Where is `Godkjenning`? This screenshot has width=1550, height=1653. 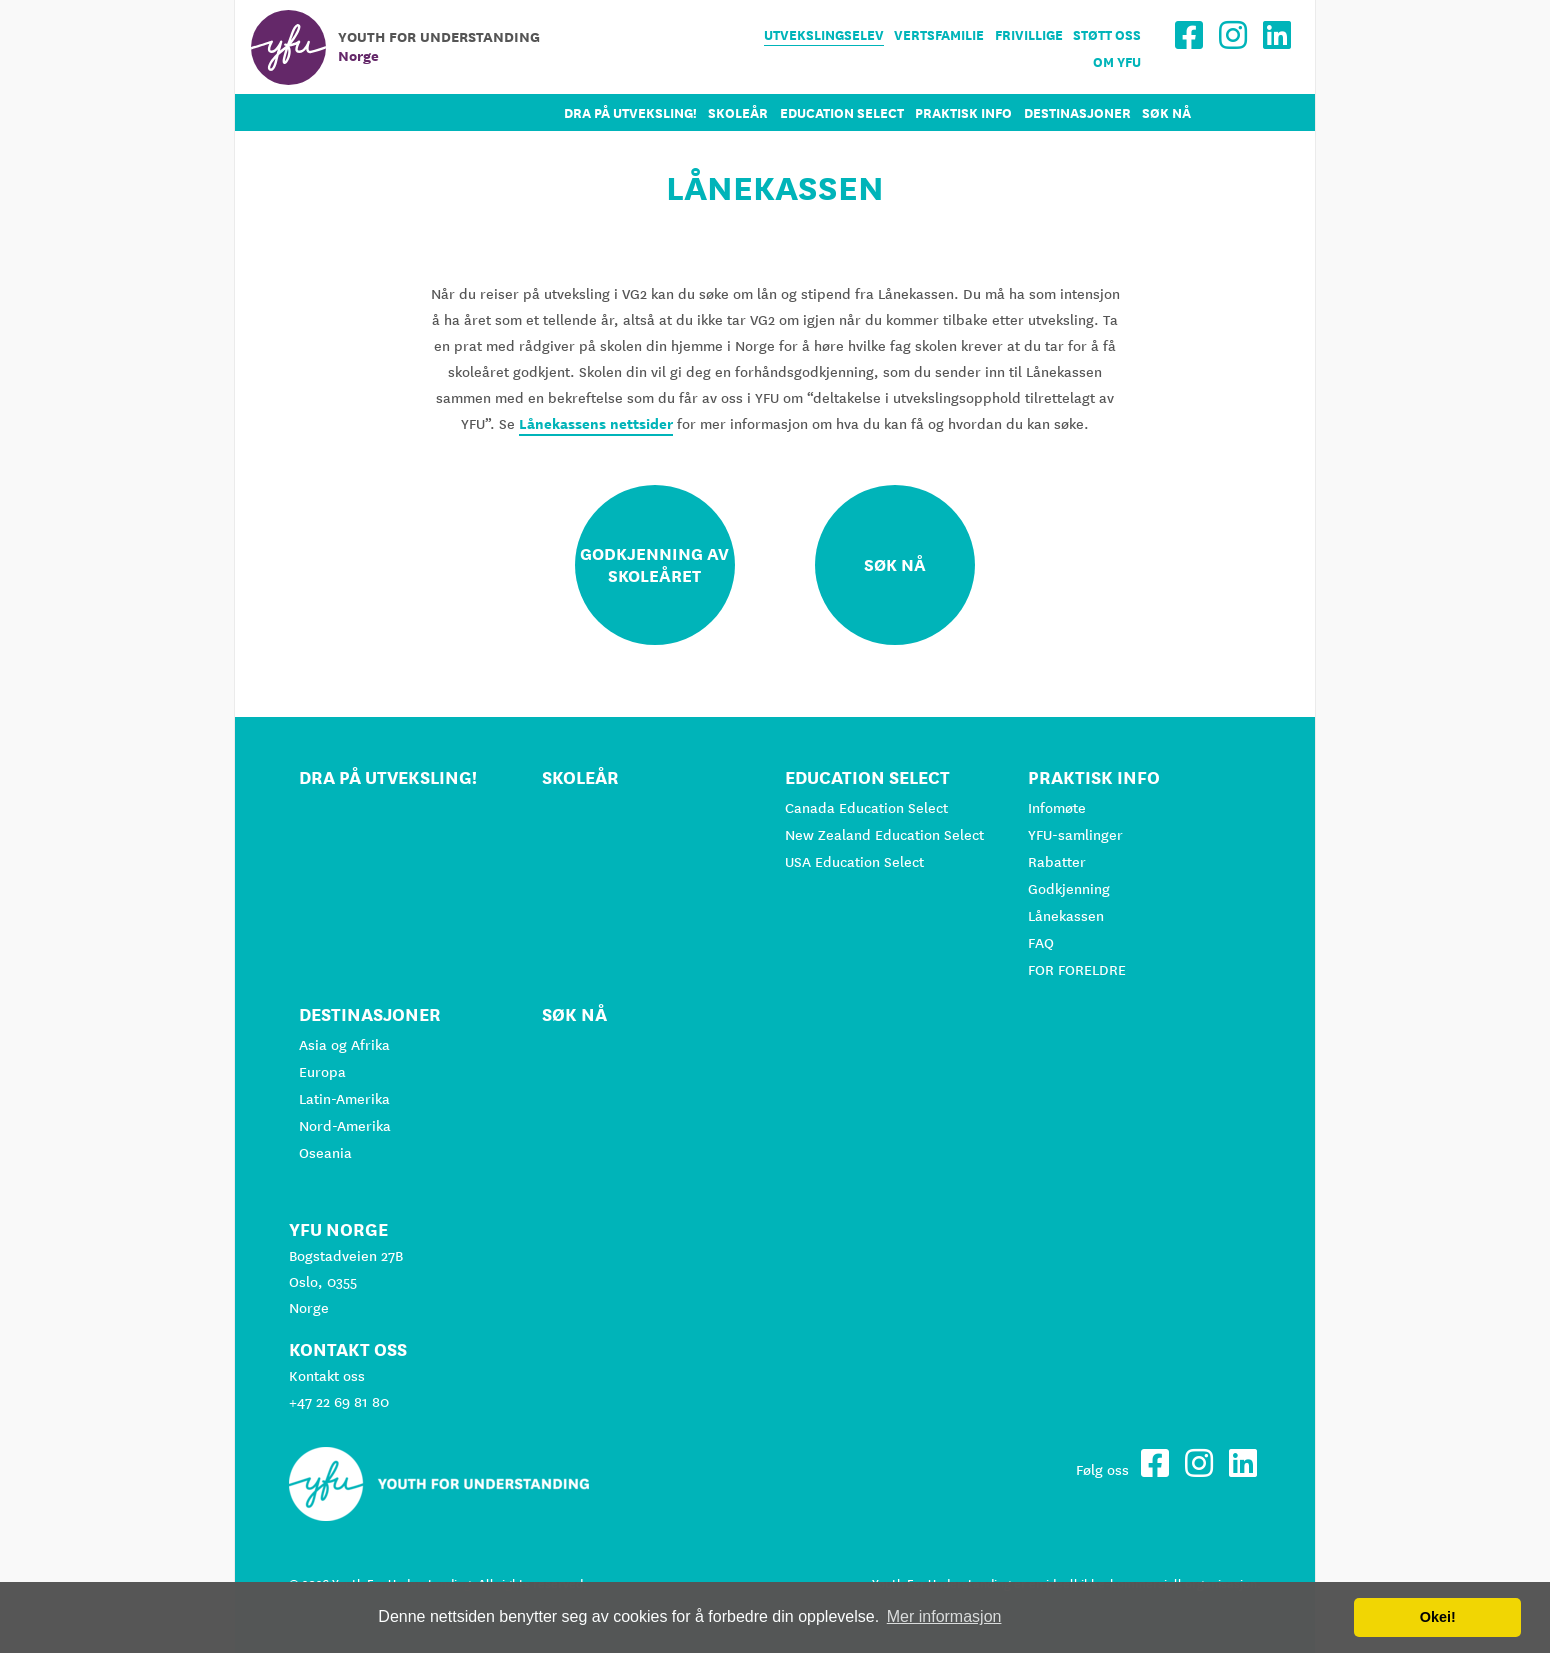
Godkjenning is located at coordinates (1069, 889).